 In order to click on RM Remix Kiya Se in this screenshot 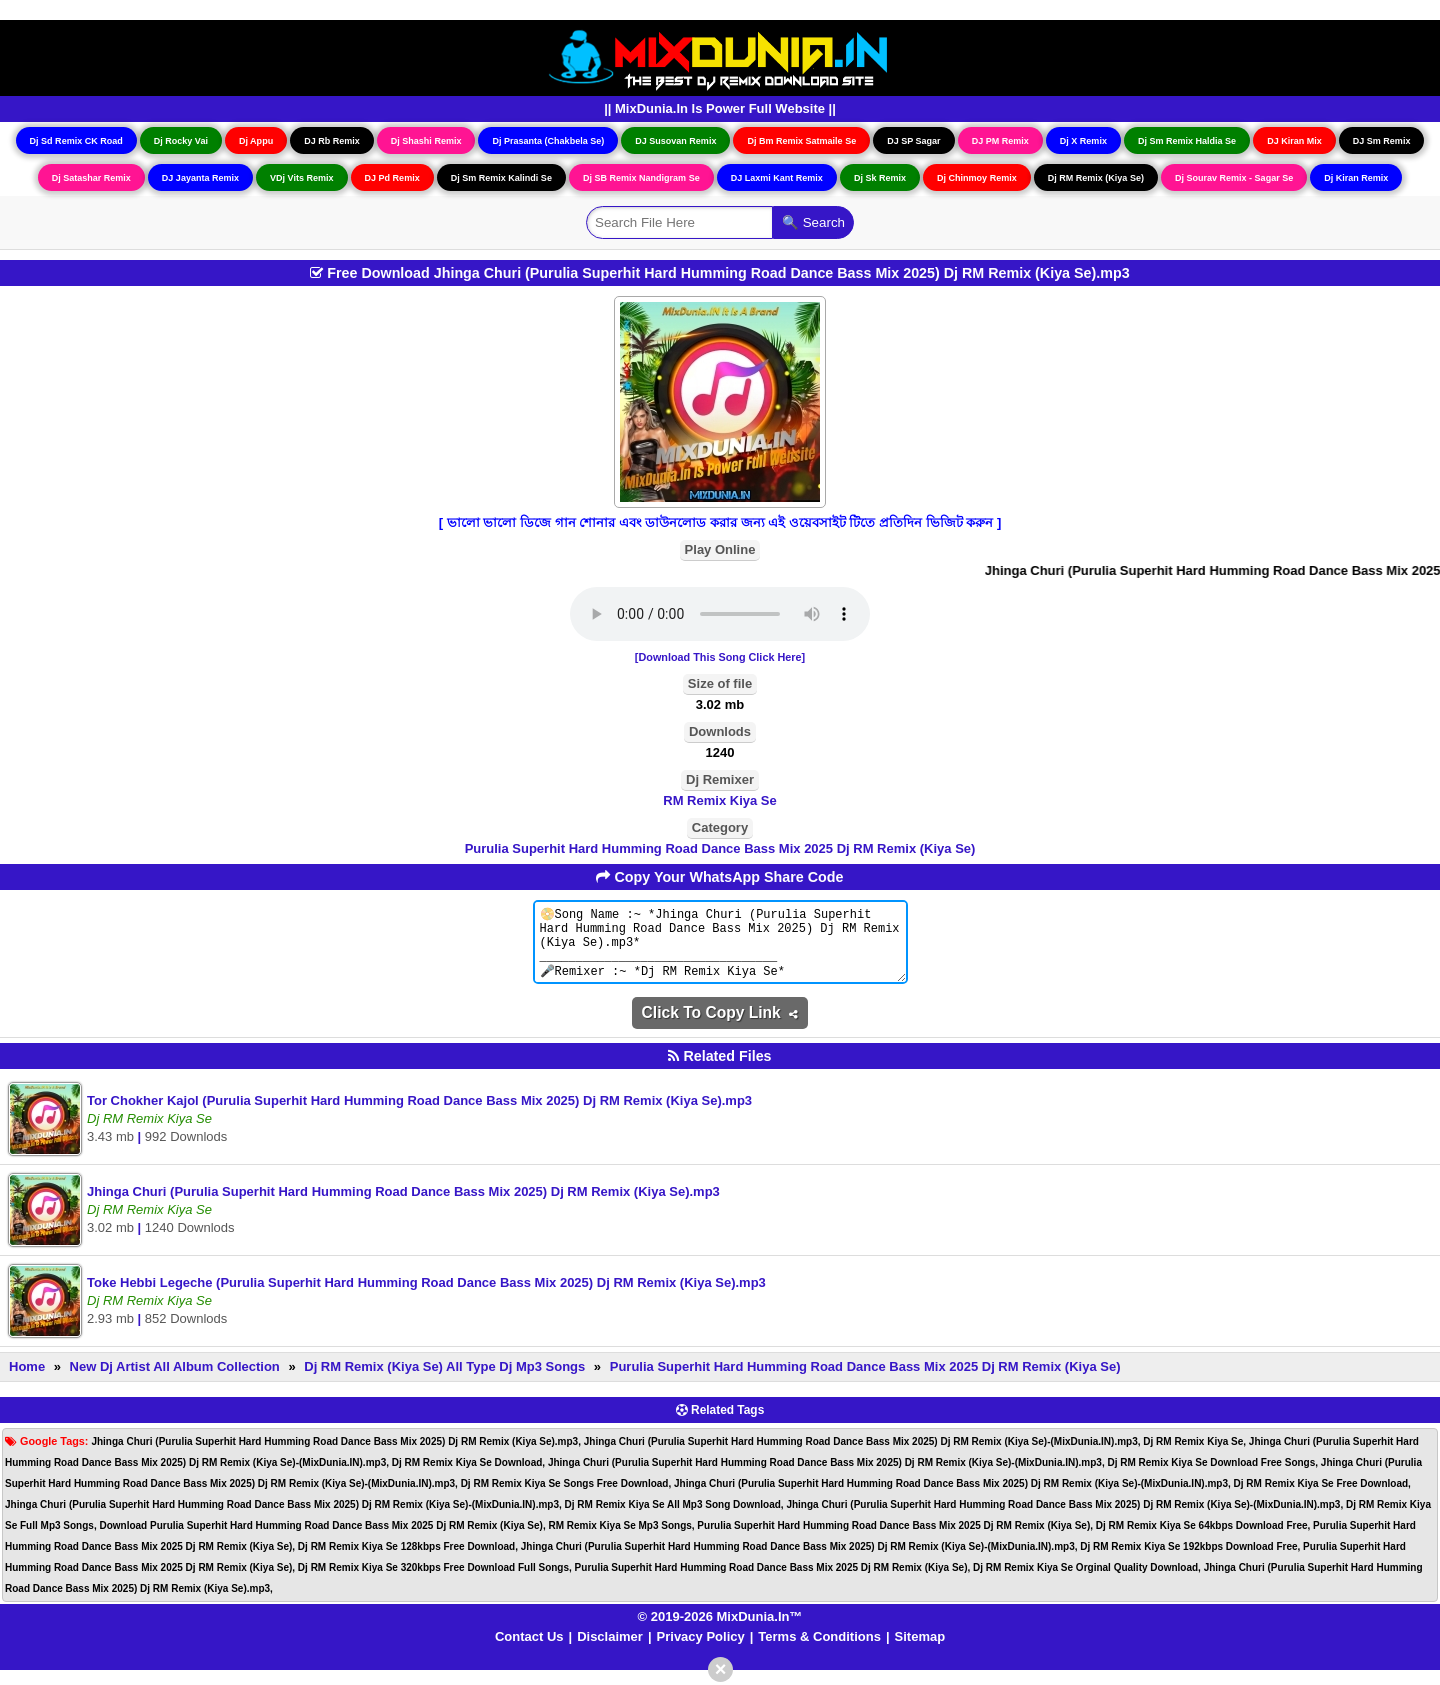, I will do `click(719, 800)`.